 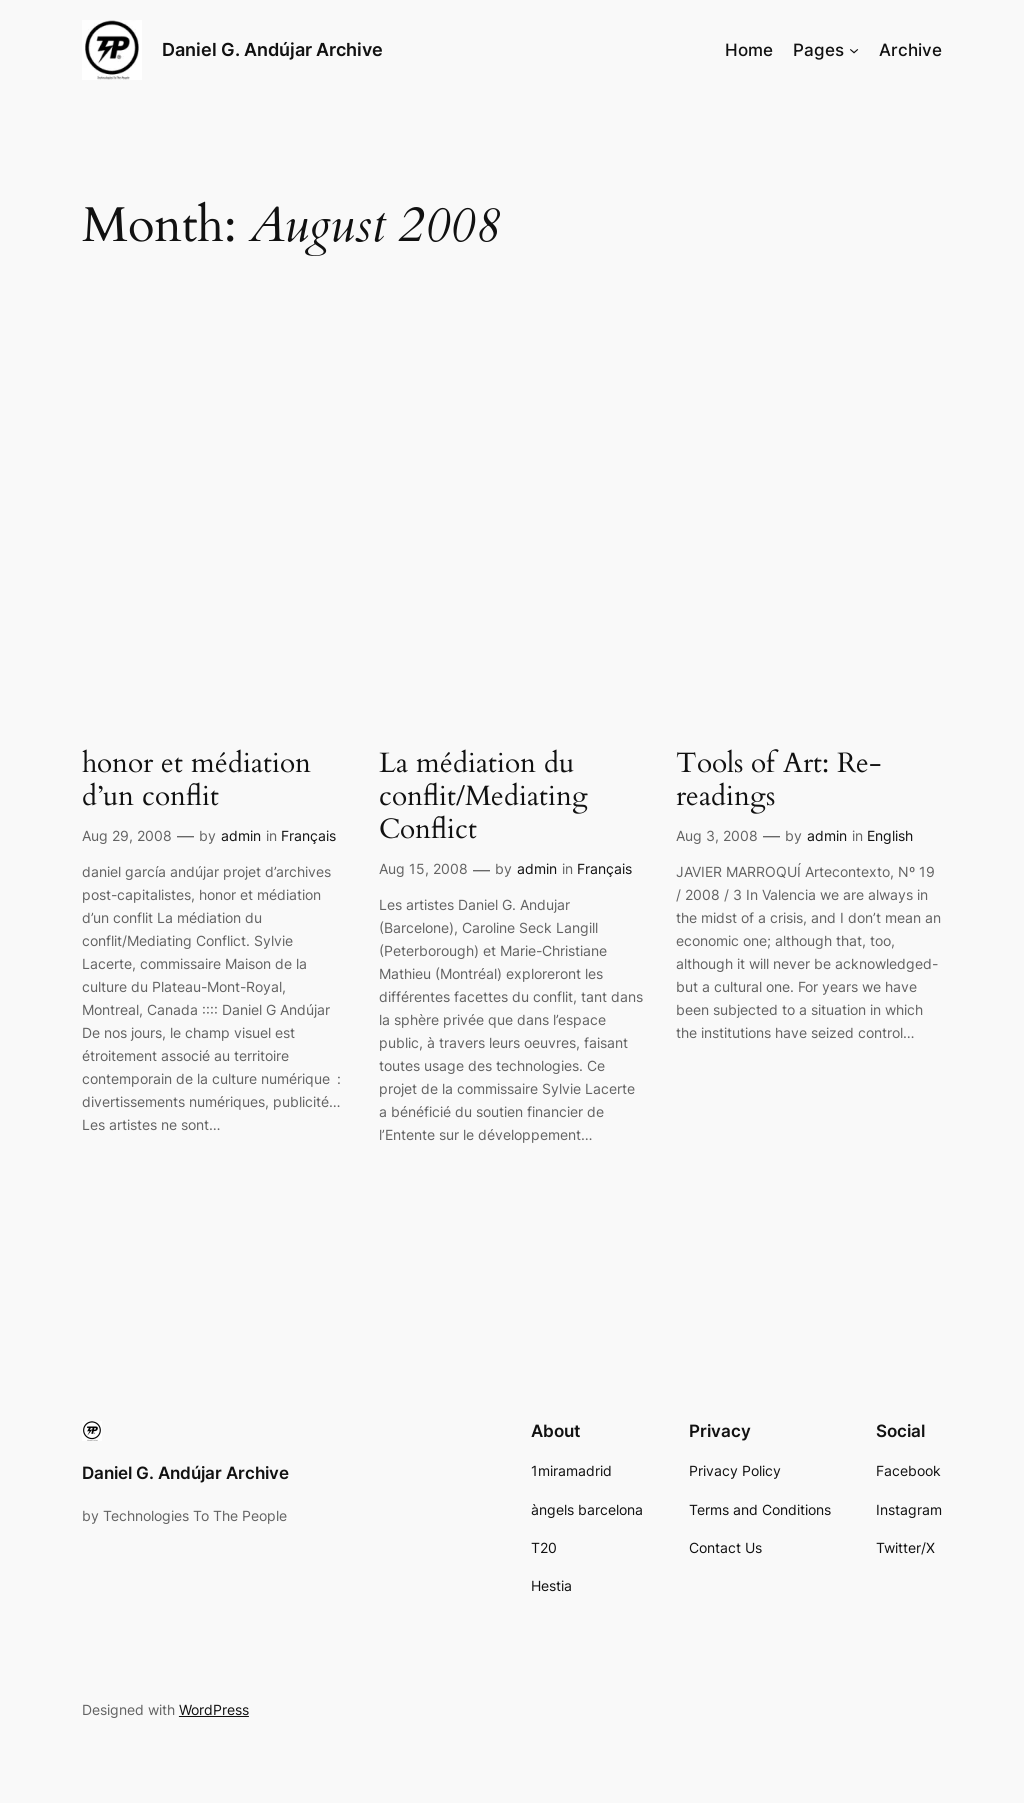 I want to click on Aug 15, 2008, so click(x=423, y=868).